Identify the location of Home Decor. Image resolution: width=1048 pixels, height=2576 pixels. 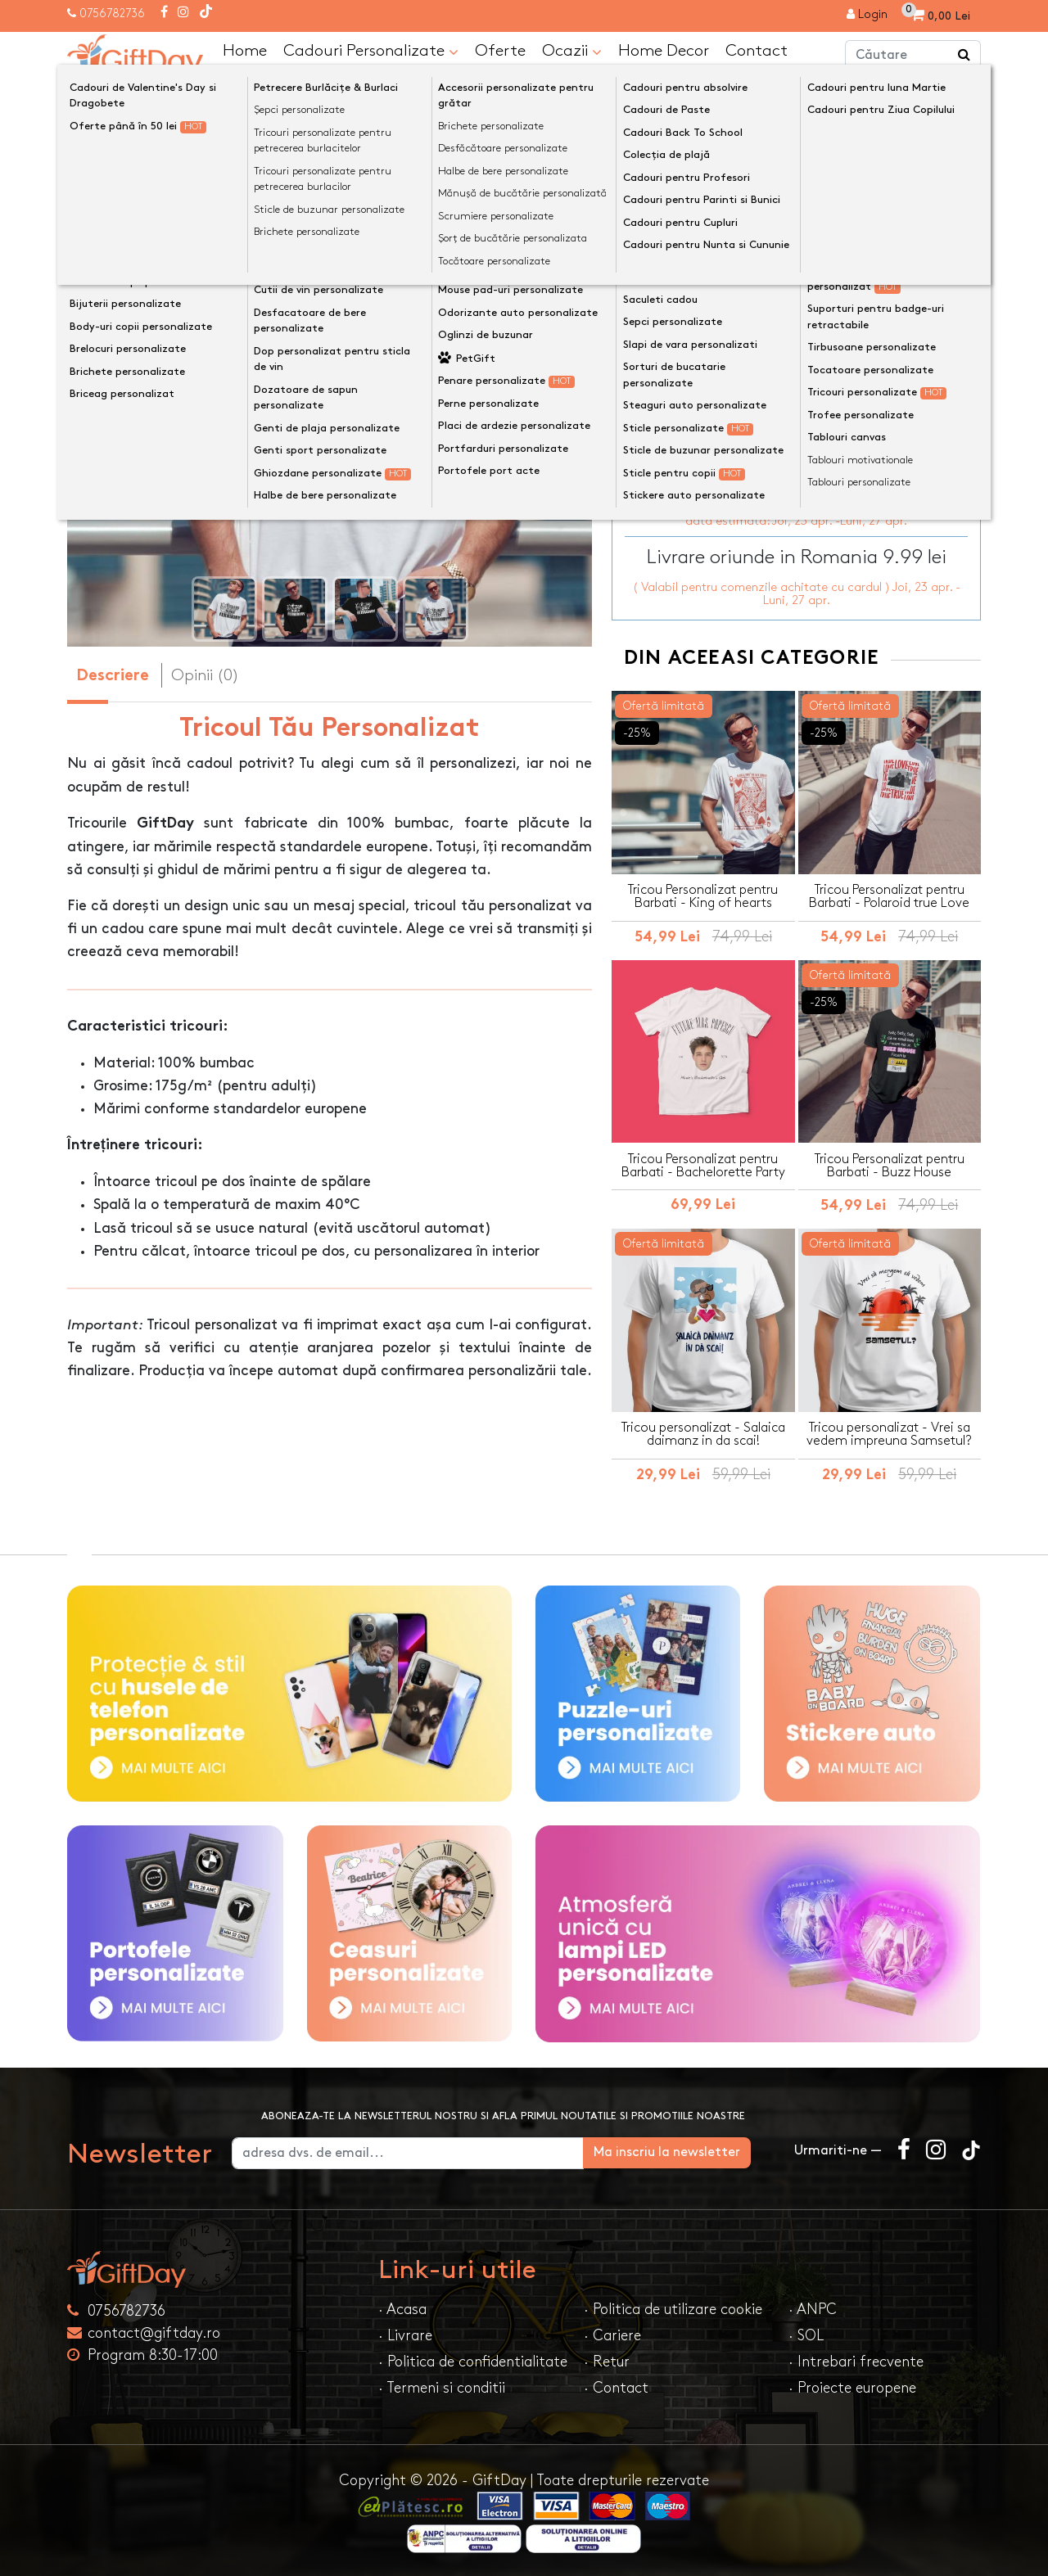
(663, 50).